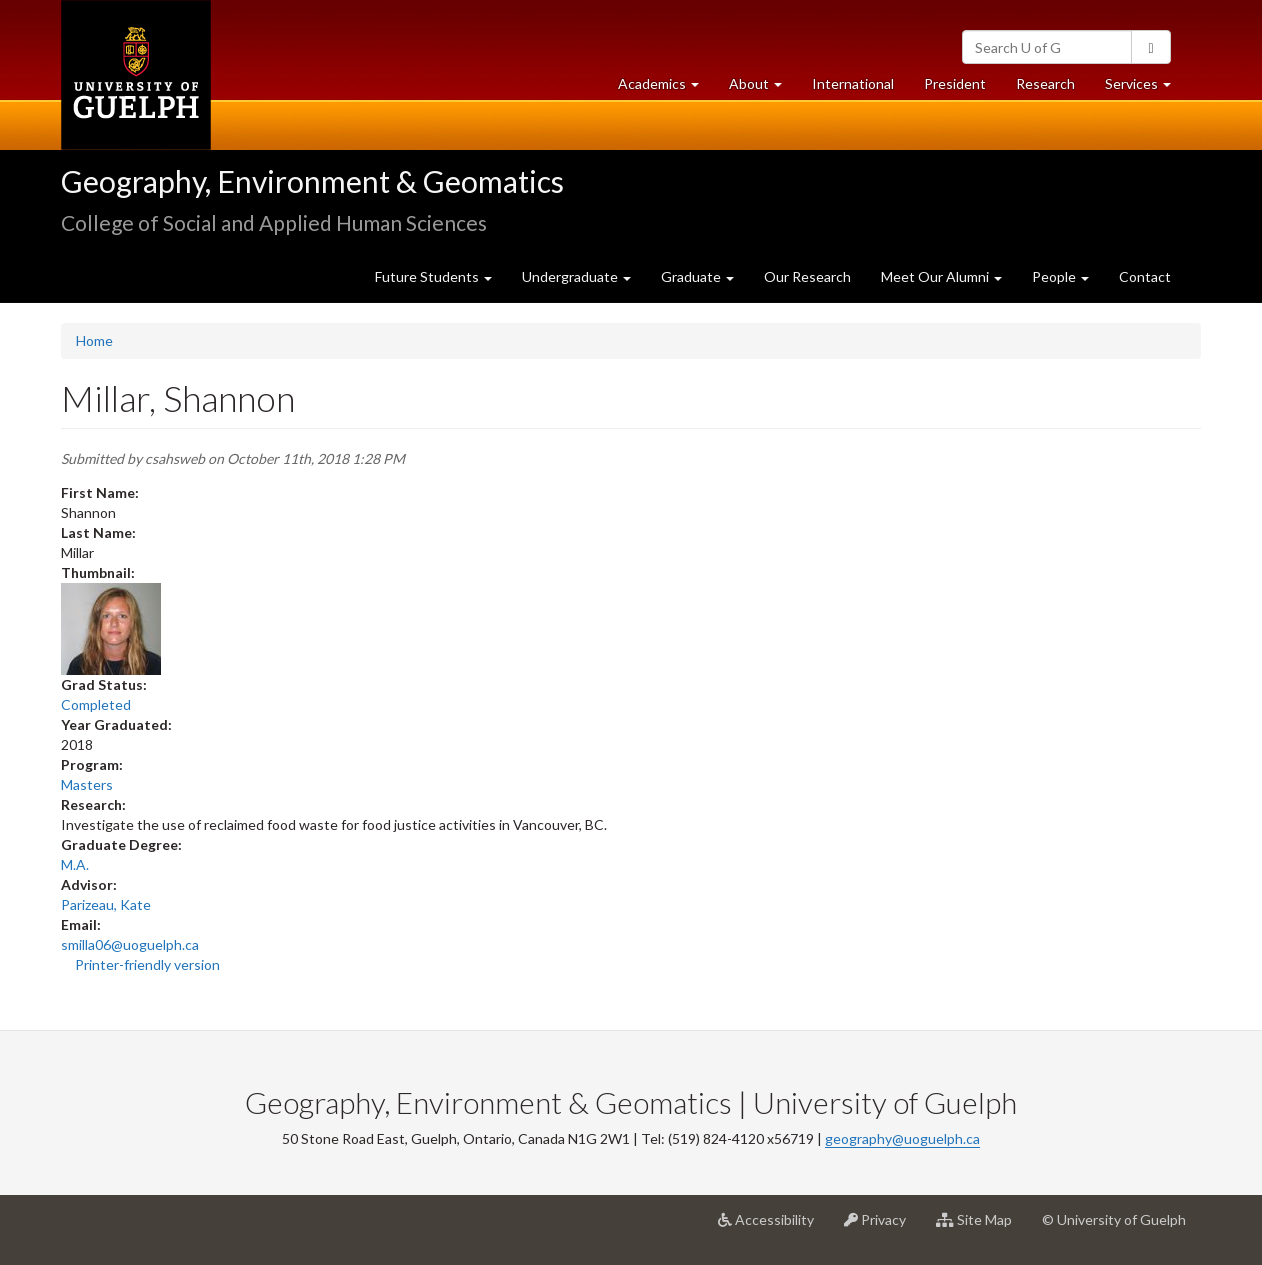  What do you see at coordinates (147, 964) in the screenshot?
I see `Printer-friendly version` at bounding box center [147, 964].